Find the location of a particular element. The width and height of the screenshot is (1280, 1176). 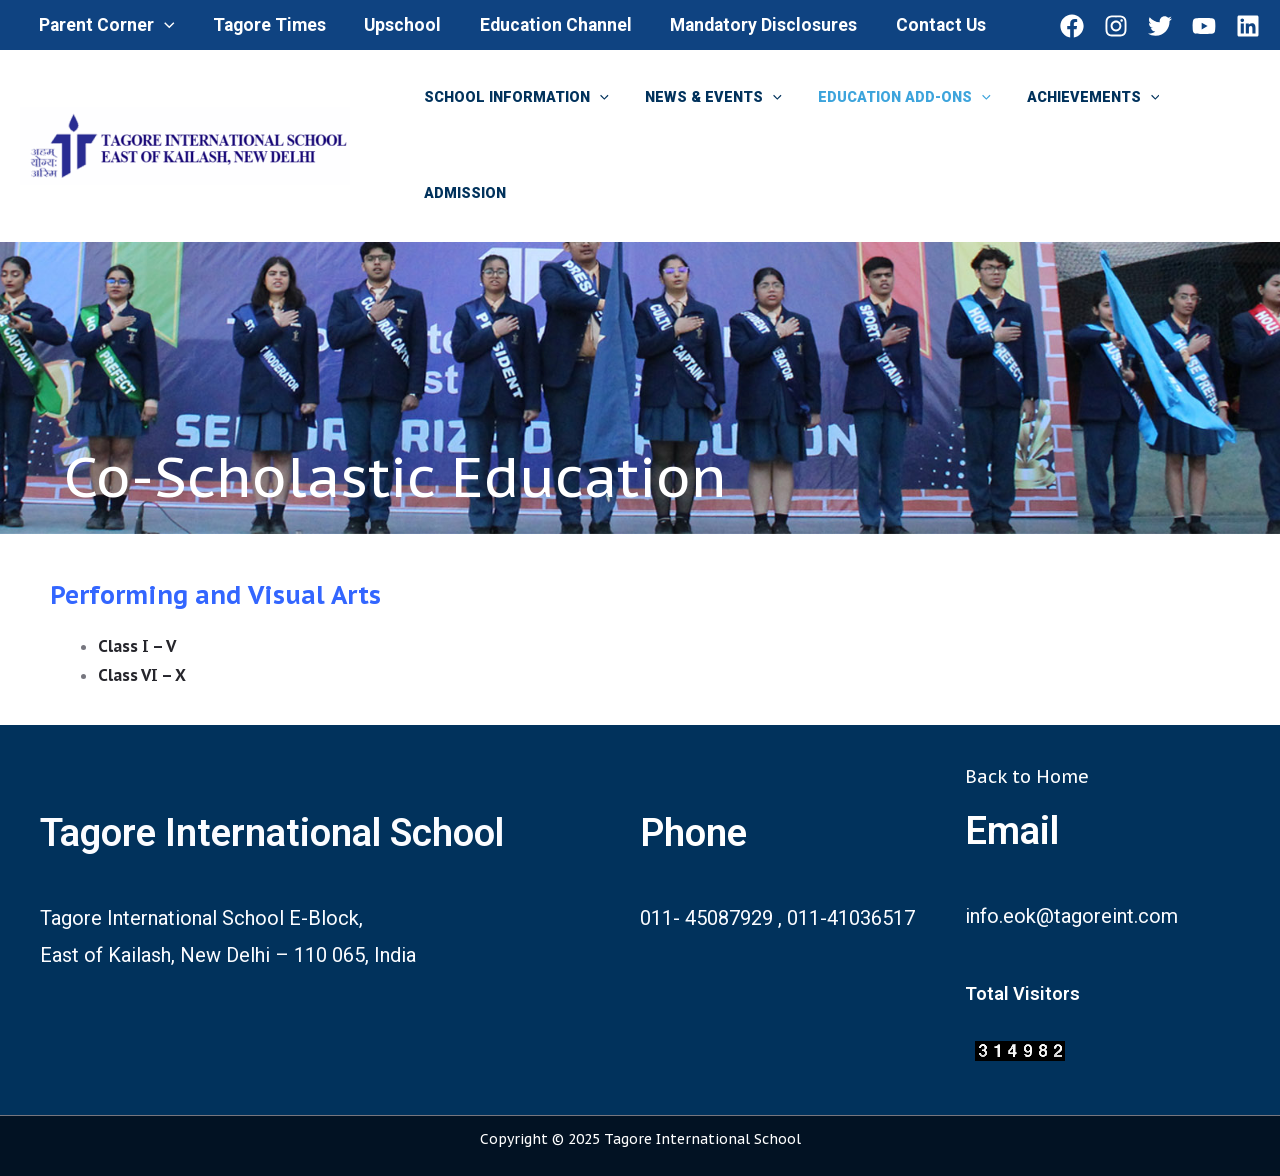

Upschool is located at coordinates (395, 25).